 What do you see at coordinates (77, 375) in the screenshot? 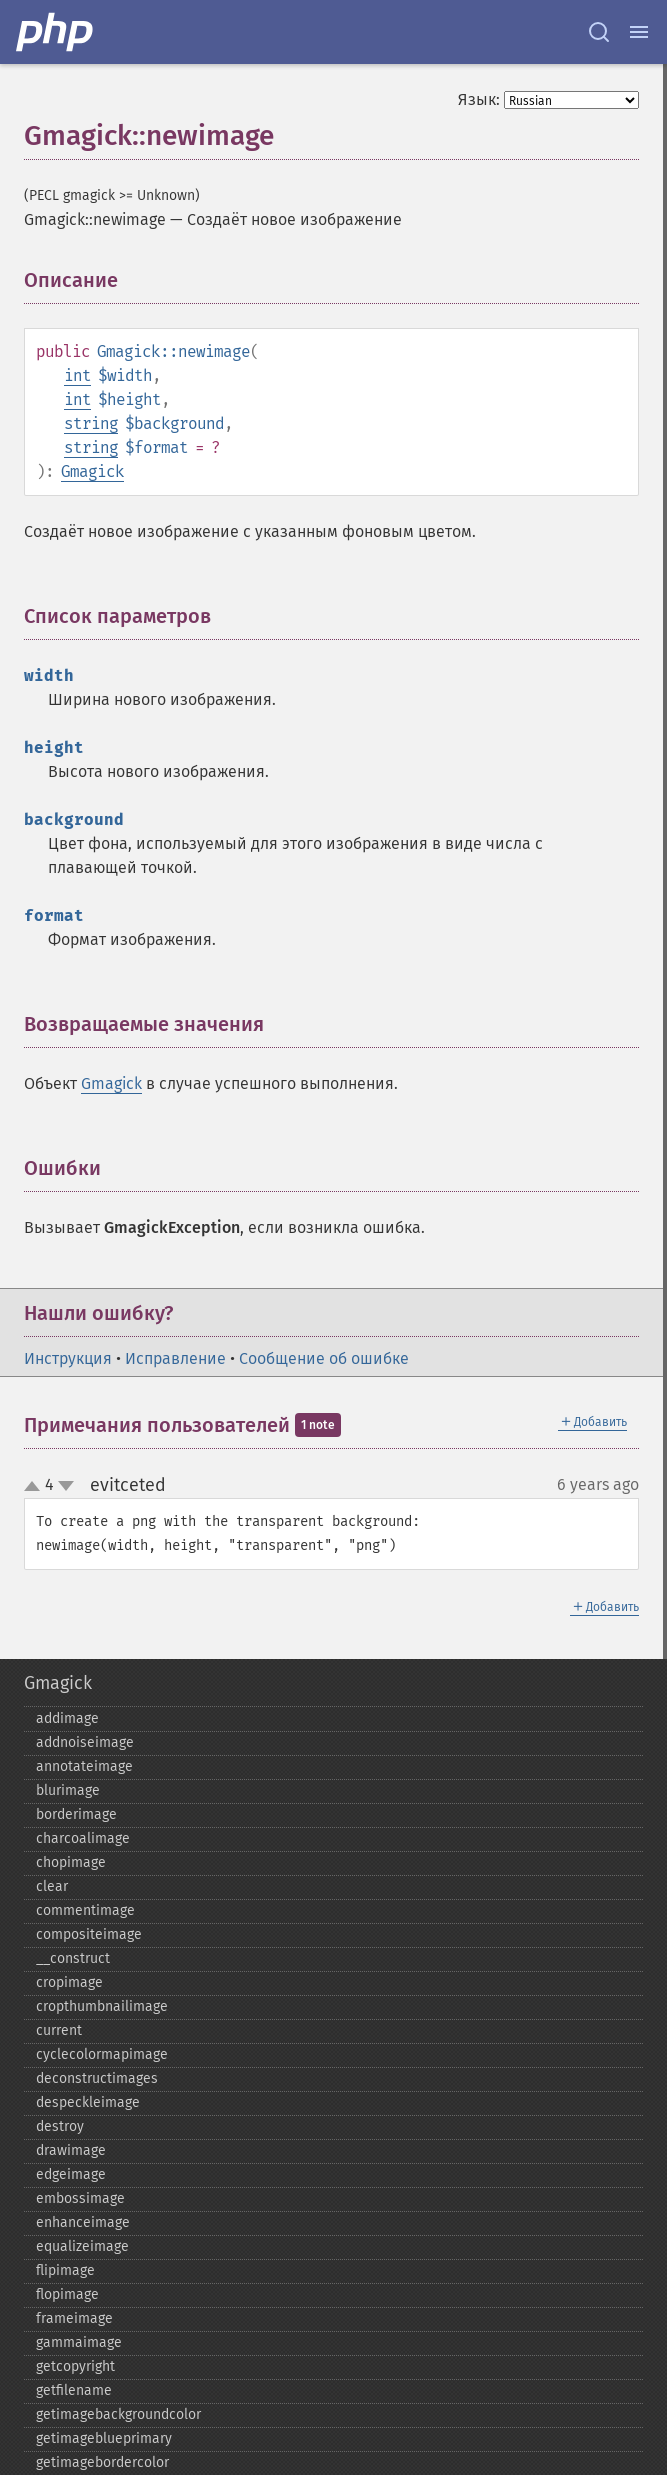
I see `int` at bounding box center [77, 375].